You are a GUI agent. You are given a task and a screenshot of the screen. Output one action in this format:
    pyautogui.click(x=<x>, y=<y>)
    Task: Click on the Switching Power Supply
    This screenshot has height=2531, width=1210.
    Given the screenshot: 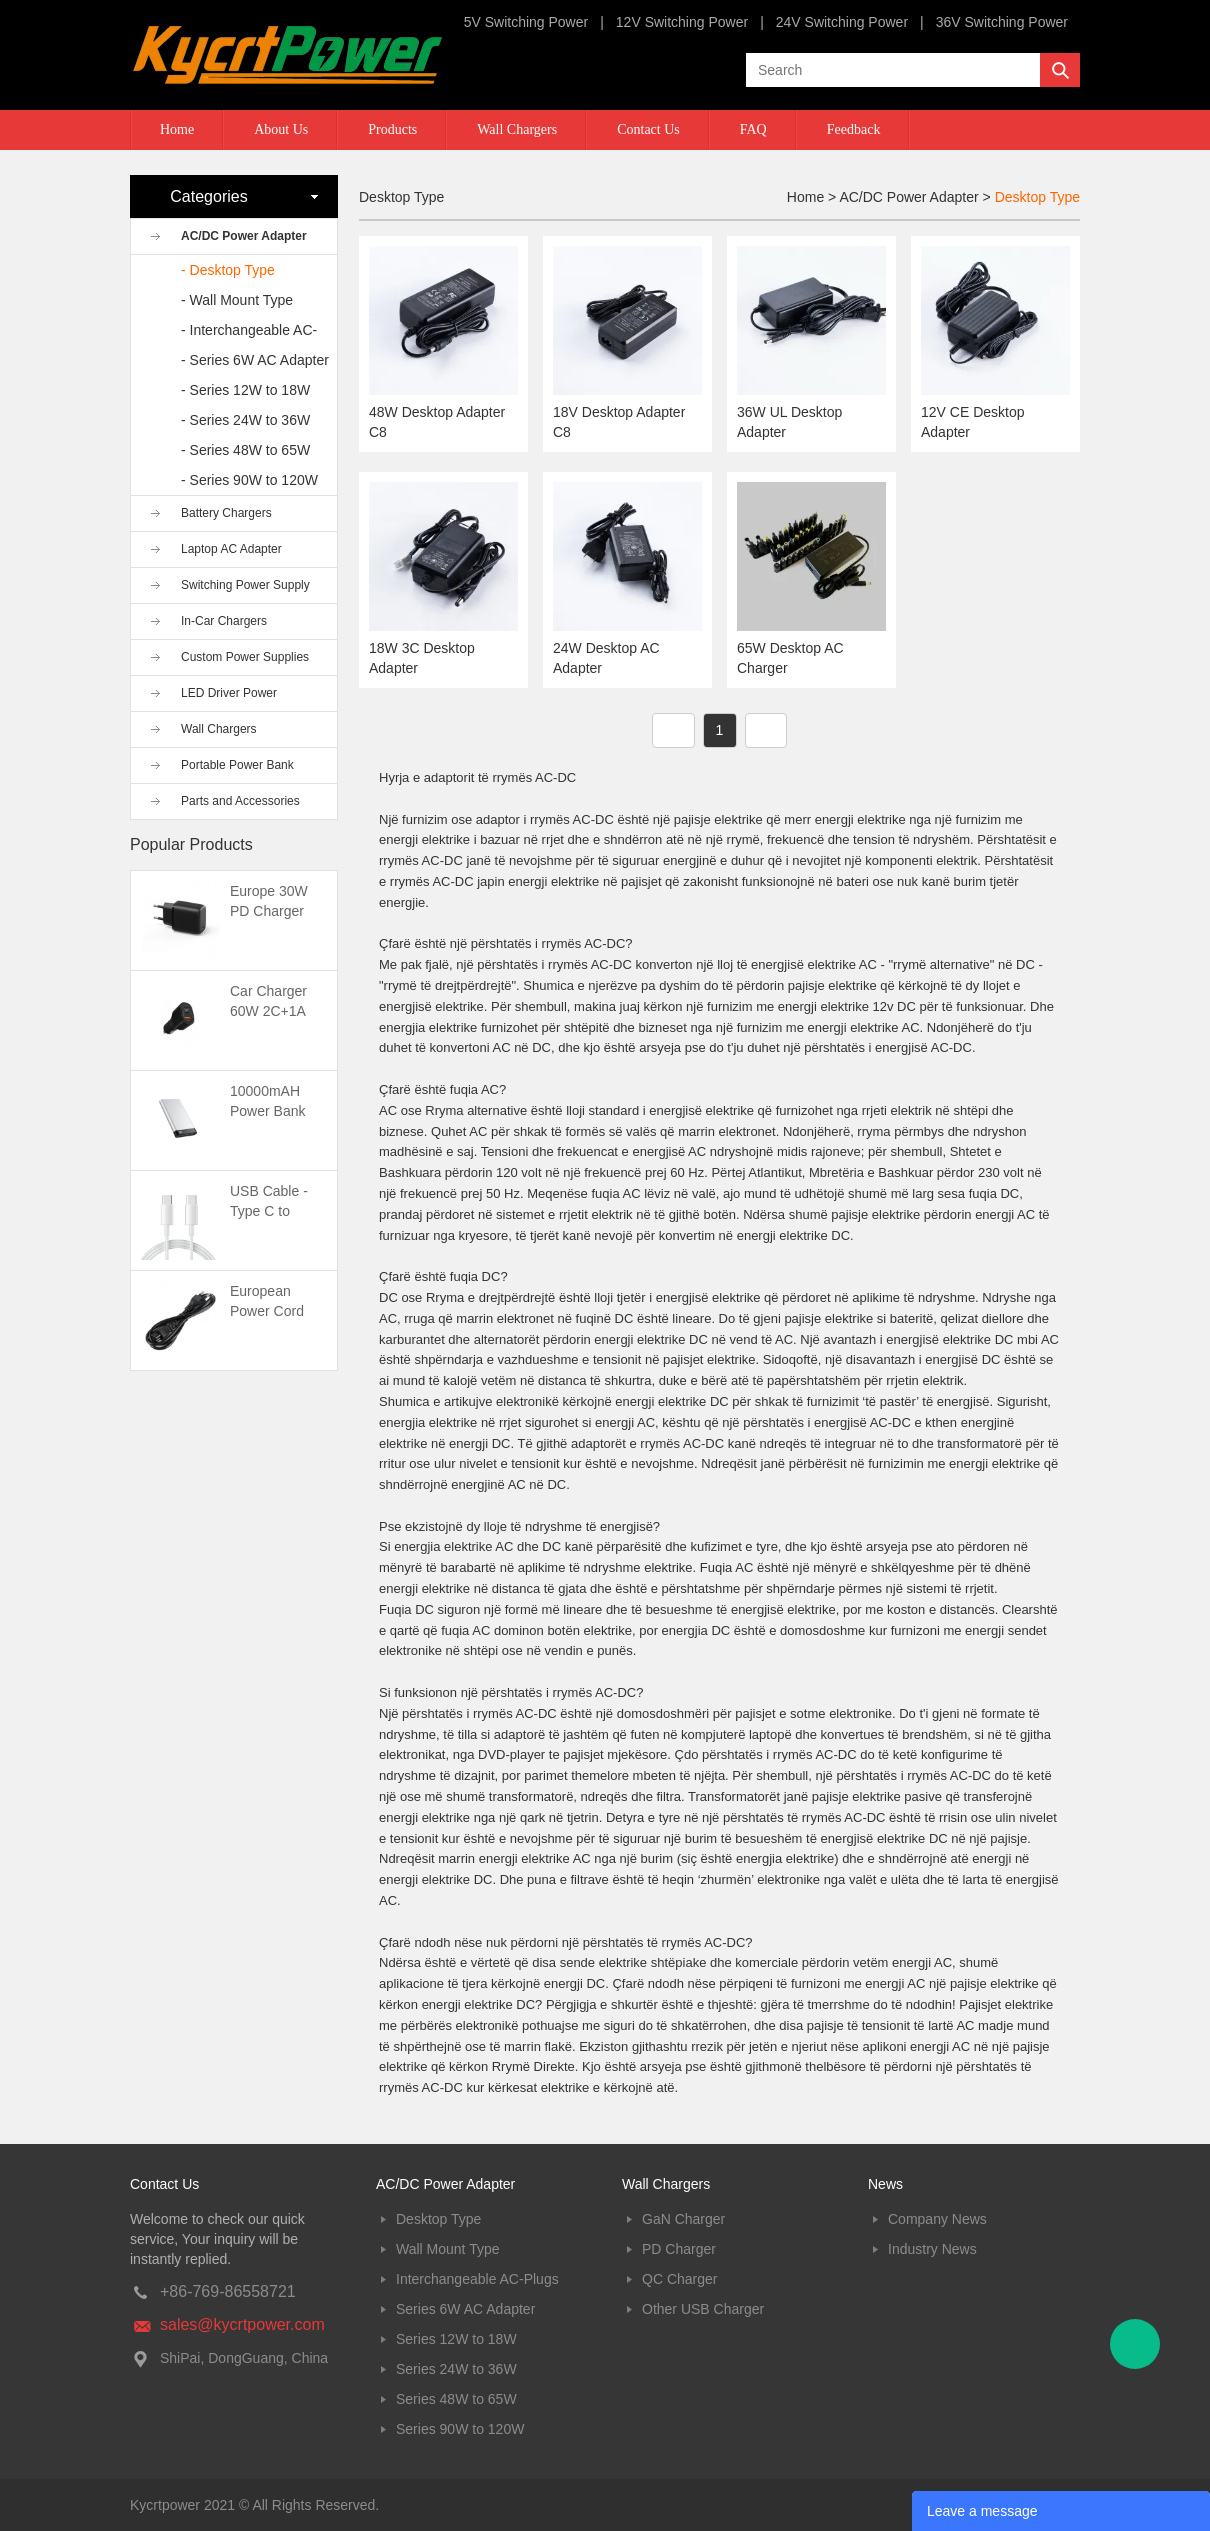 What is the action you would take?
    pyautogui.click(x=245, y=585)
    